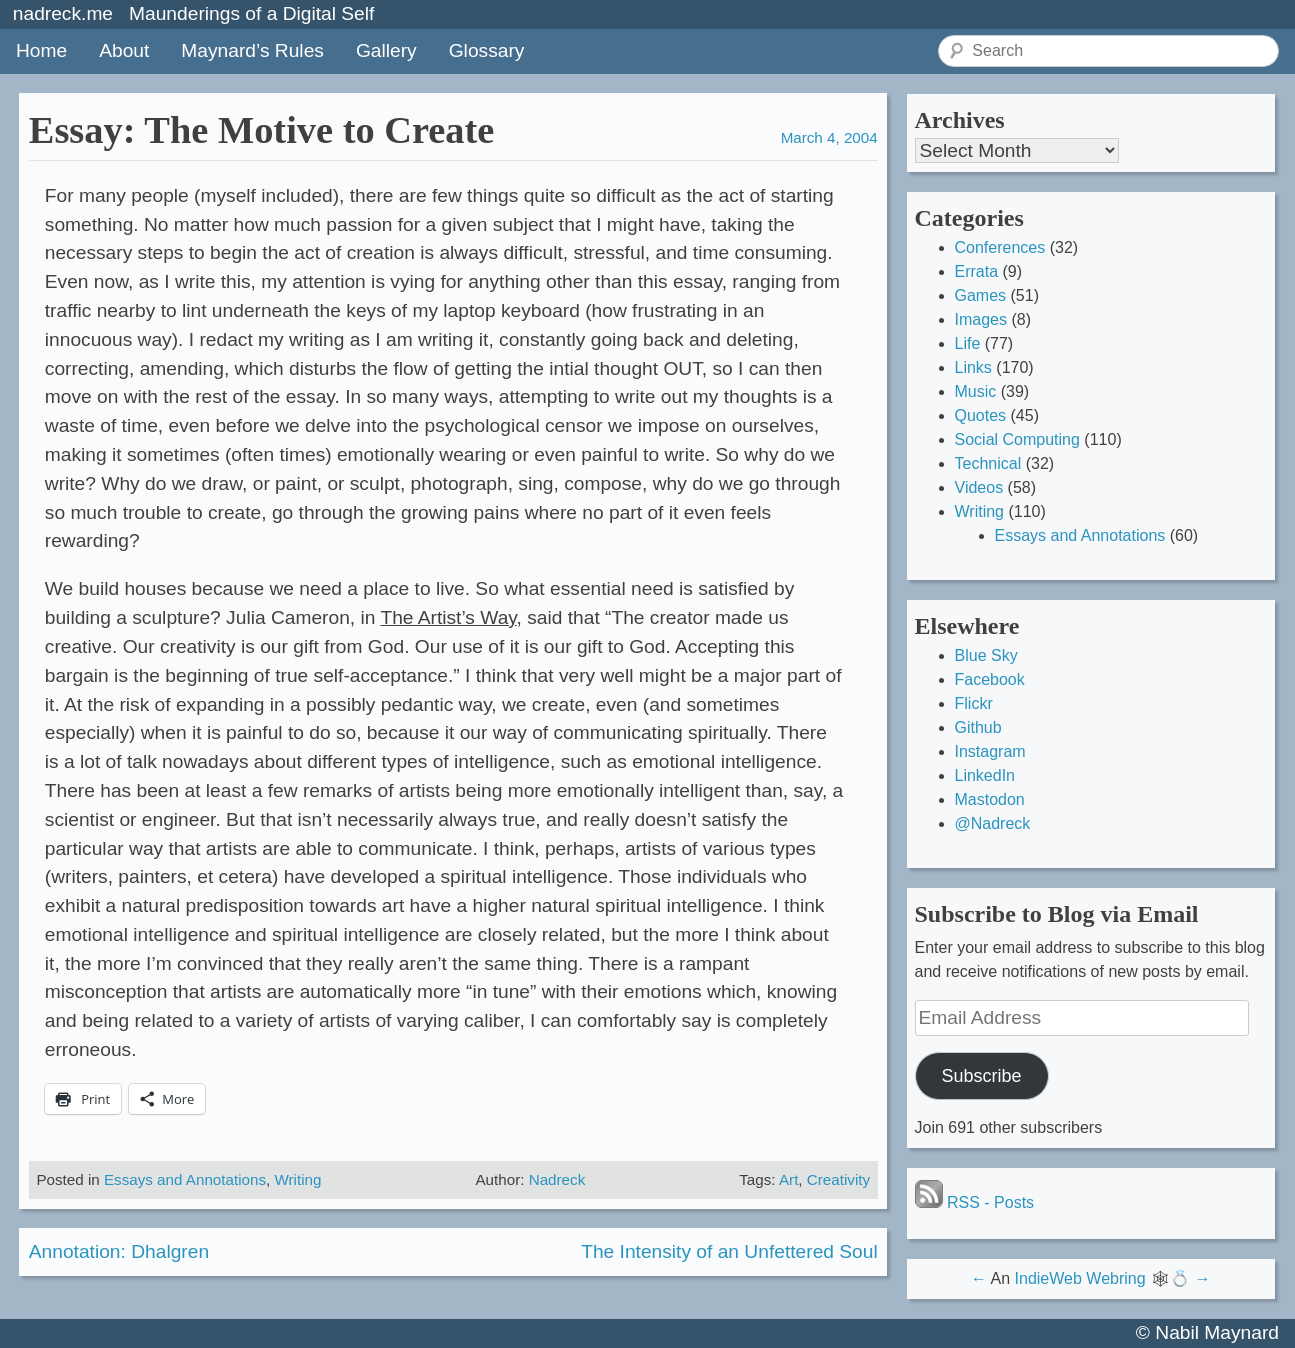 Image resolution: width=1295 pixels, height=1348 pixels. Describe the element at coordinates (985, 775) in the screenshot. I see `LinkedIn` at that location.